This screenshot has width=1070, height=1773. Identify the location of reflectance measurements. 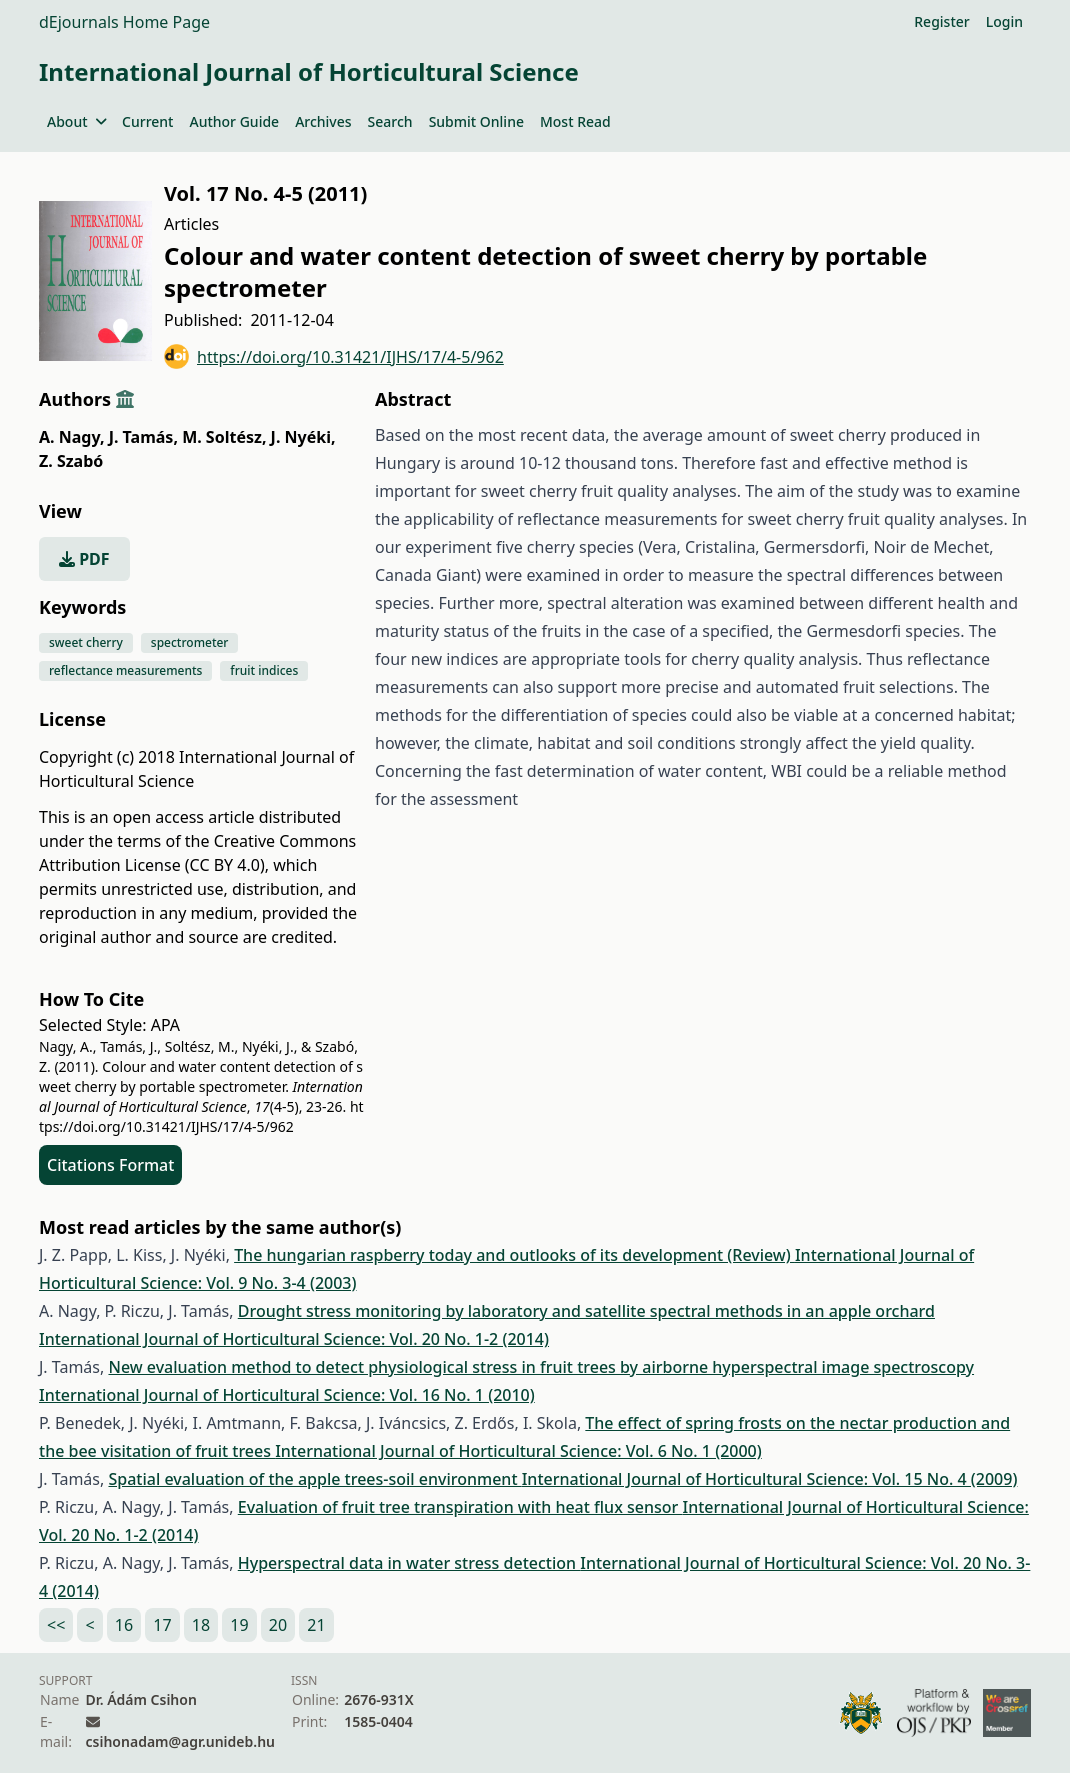
(125, 670).